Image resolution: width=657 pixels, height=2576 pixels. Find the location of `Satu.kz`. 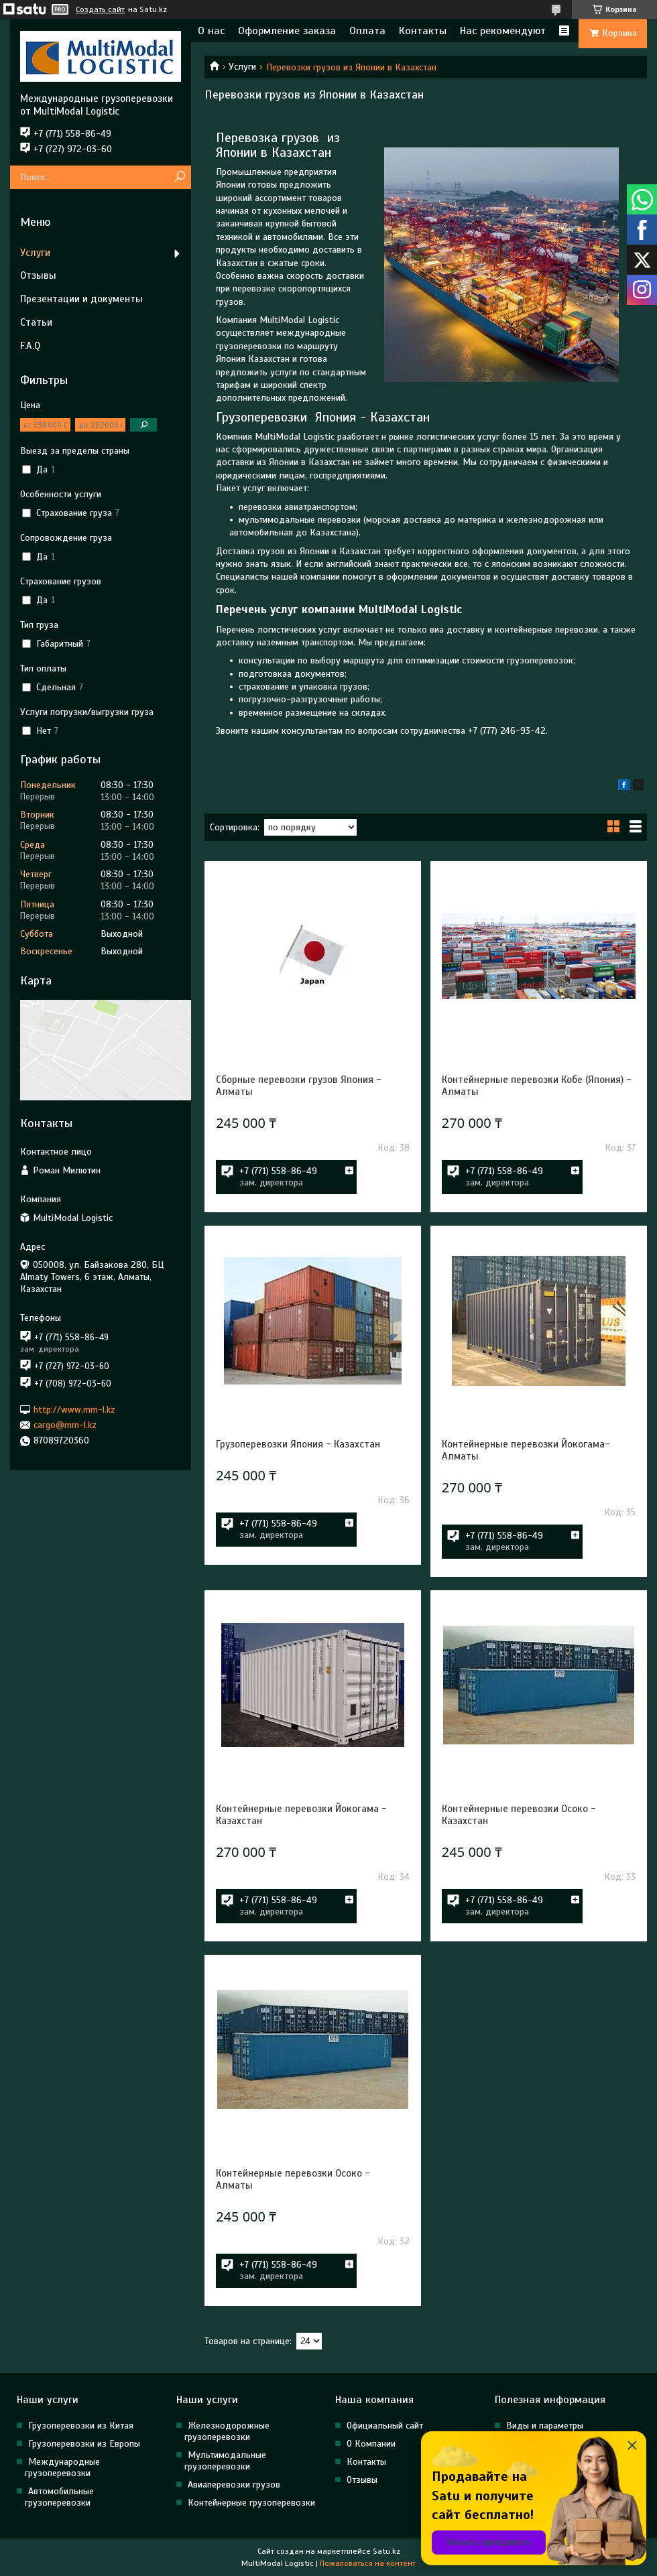

Satu.kz is located at coordinates (386, 2551).